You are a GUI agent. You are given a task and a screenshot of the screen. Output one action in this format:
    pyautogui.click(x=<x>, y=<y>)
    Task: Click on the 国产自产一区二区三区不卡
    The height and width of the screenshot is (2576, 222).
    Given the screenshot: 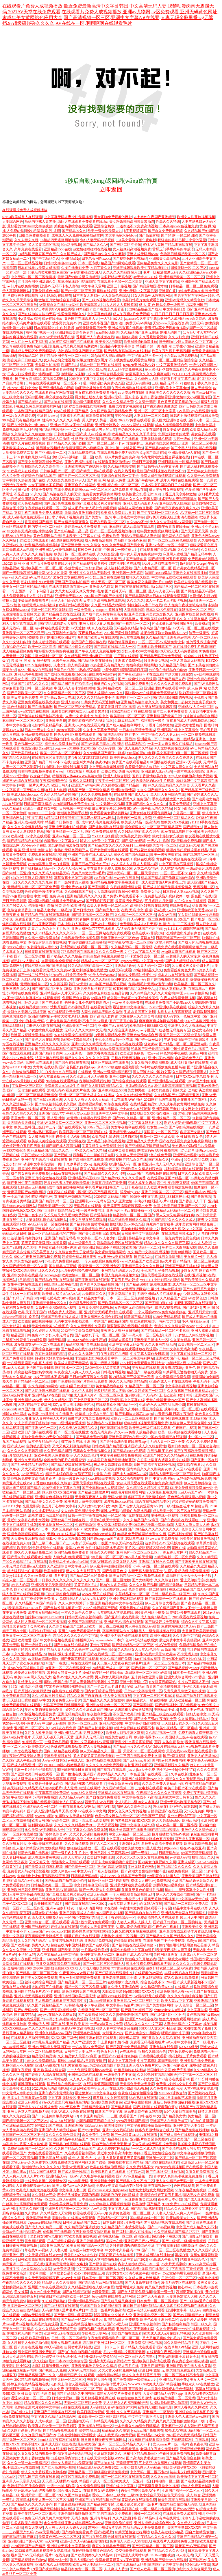 What is the action you would take?
    pyautogui.click(x=78, y=476)
    